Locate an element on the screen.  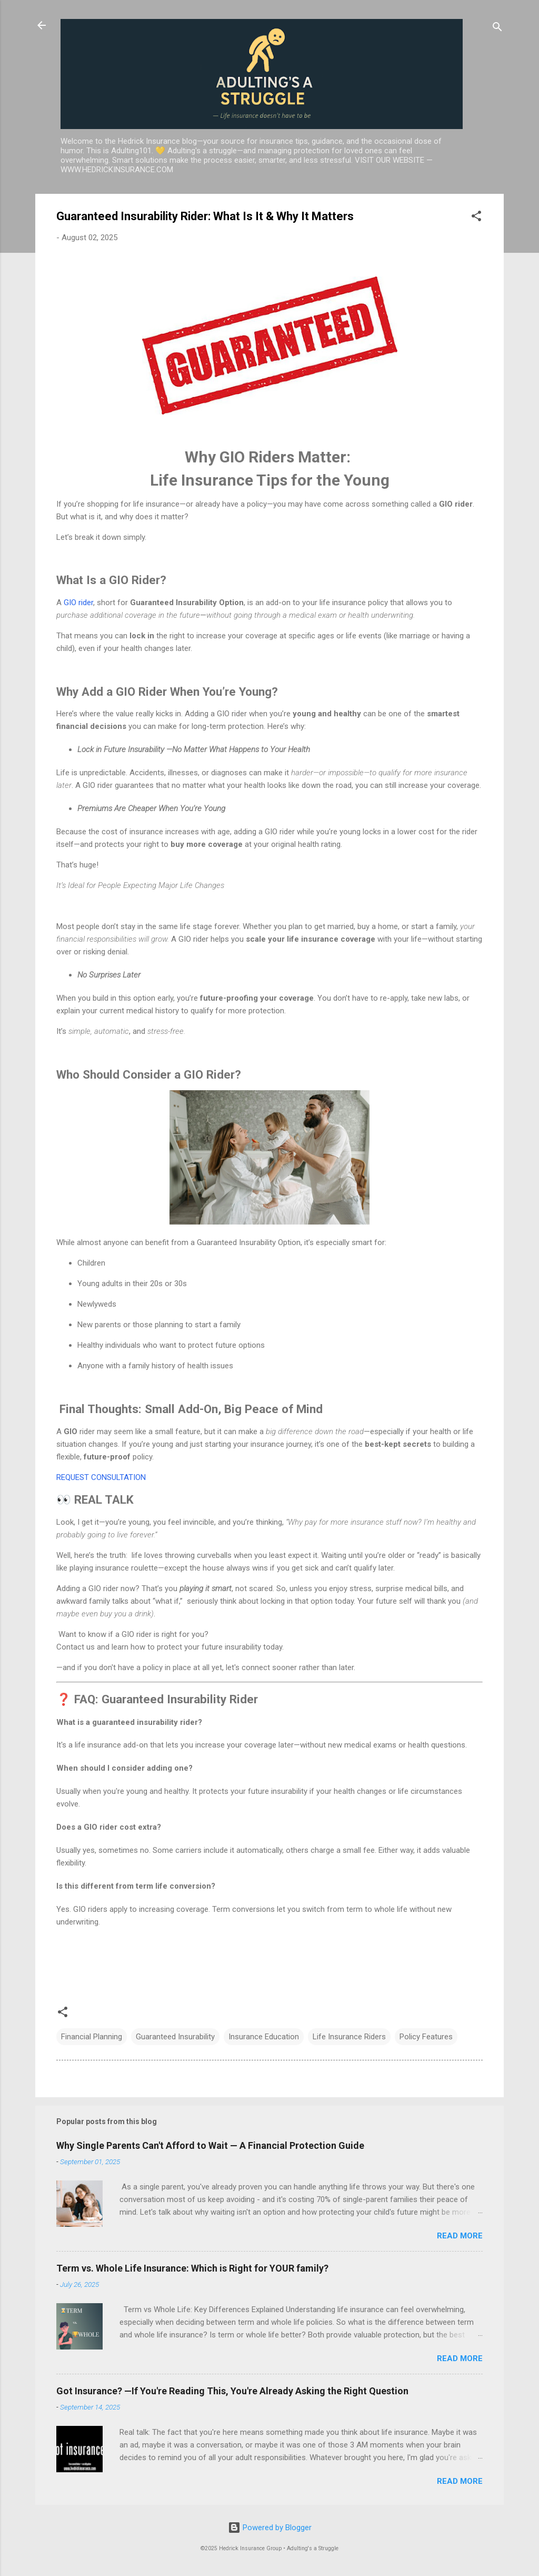
Insurance Education is located at coordinates (263, 2036).